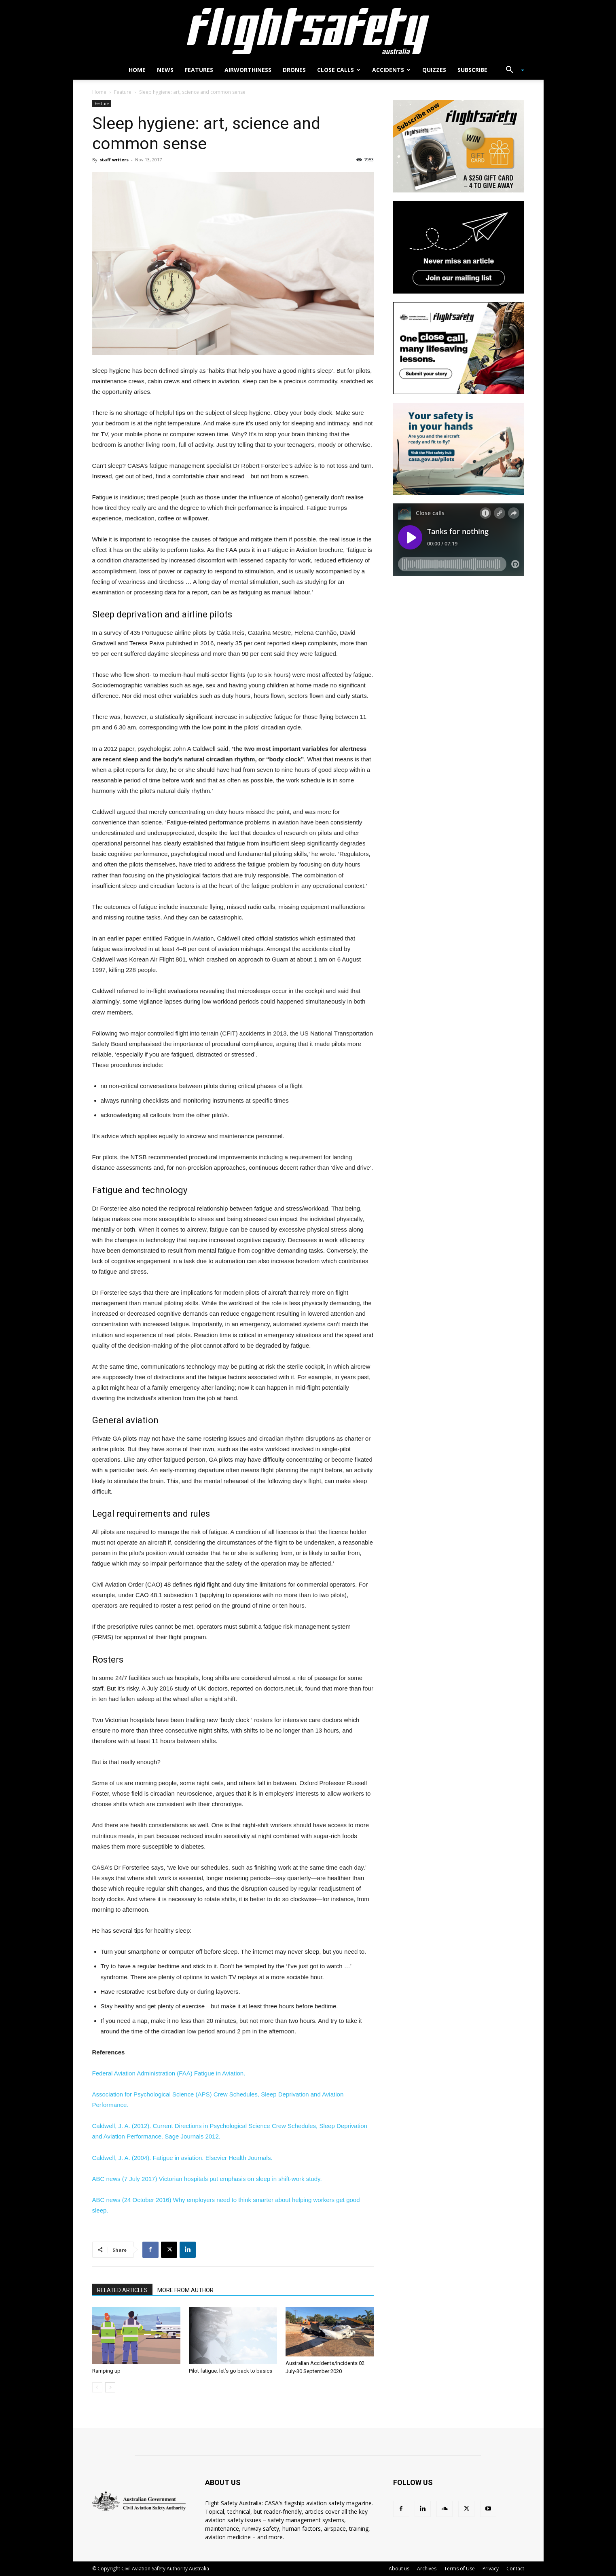  Describe the element at coordinates (472, 70) in the screenshot. I see `Subscribe` at that location.